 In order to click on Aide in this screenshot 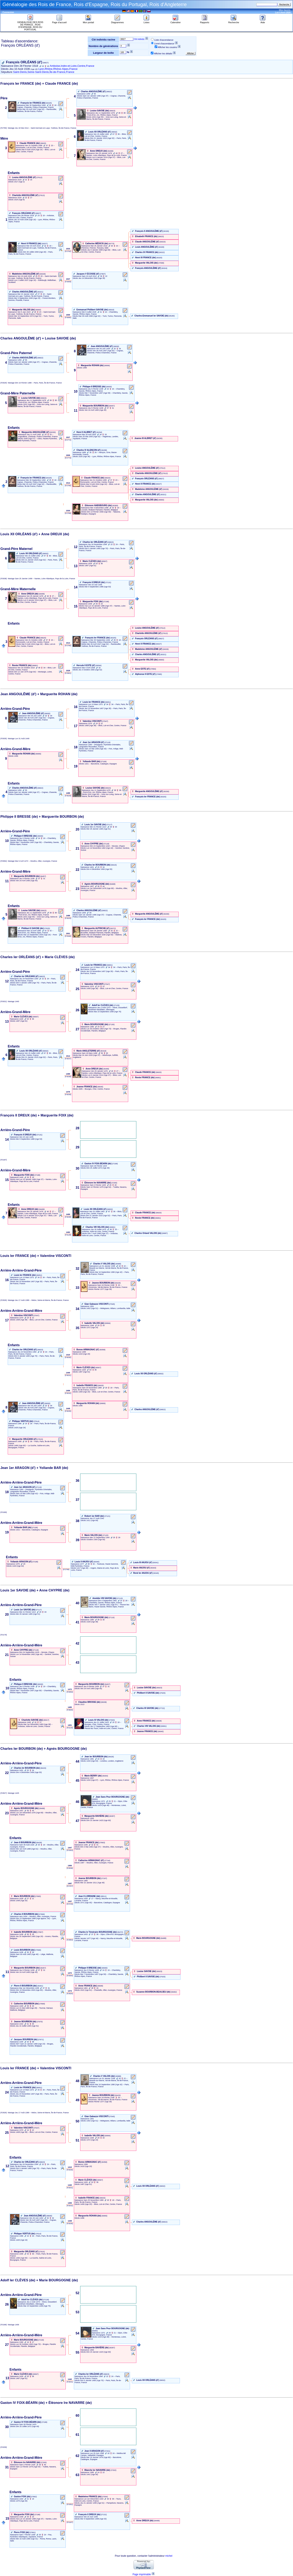, I will do `click(262, 21)`.